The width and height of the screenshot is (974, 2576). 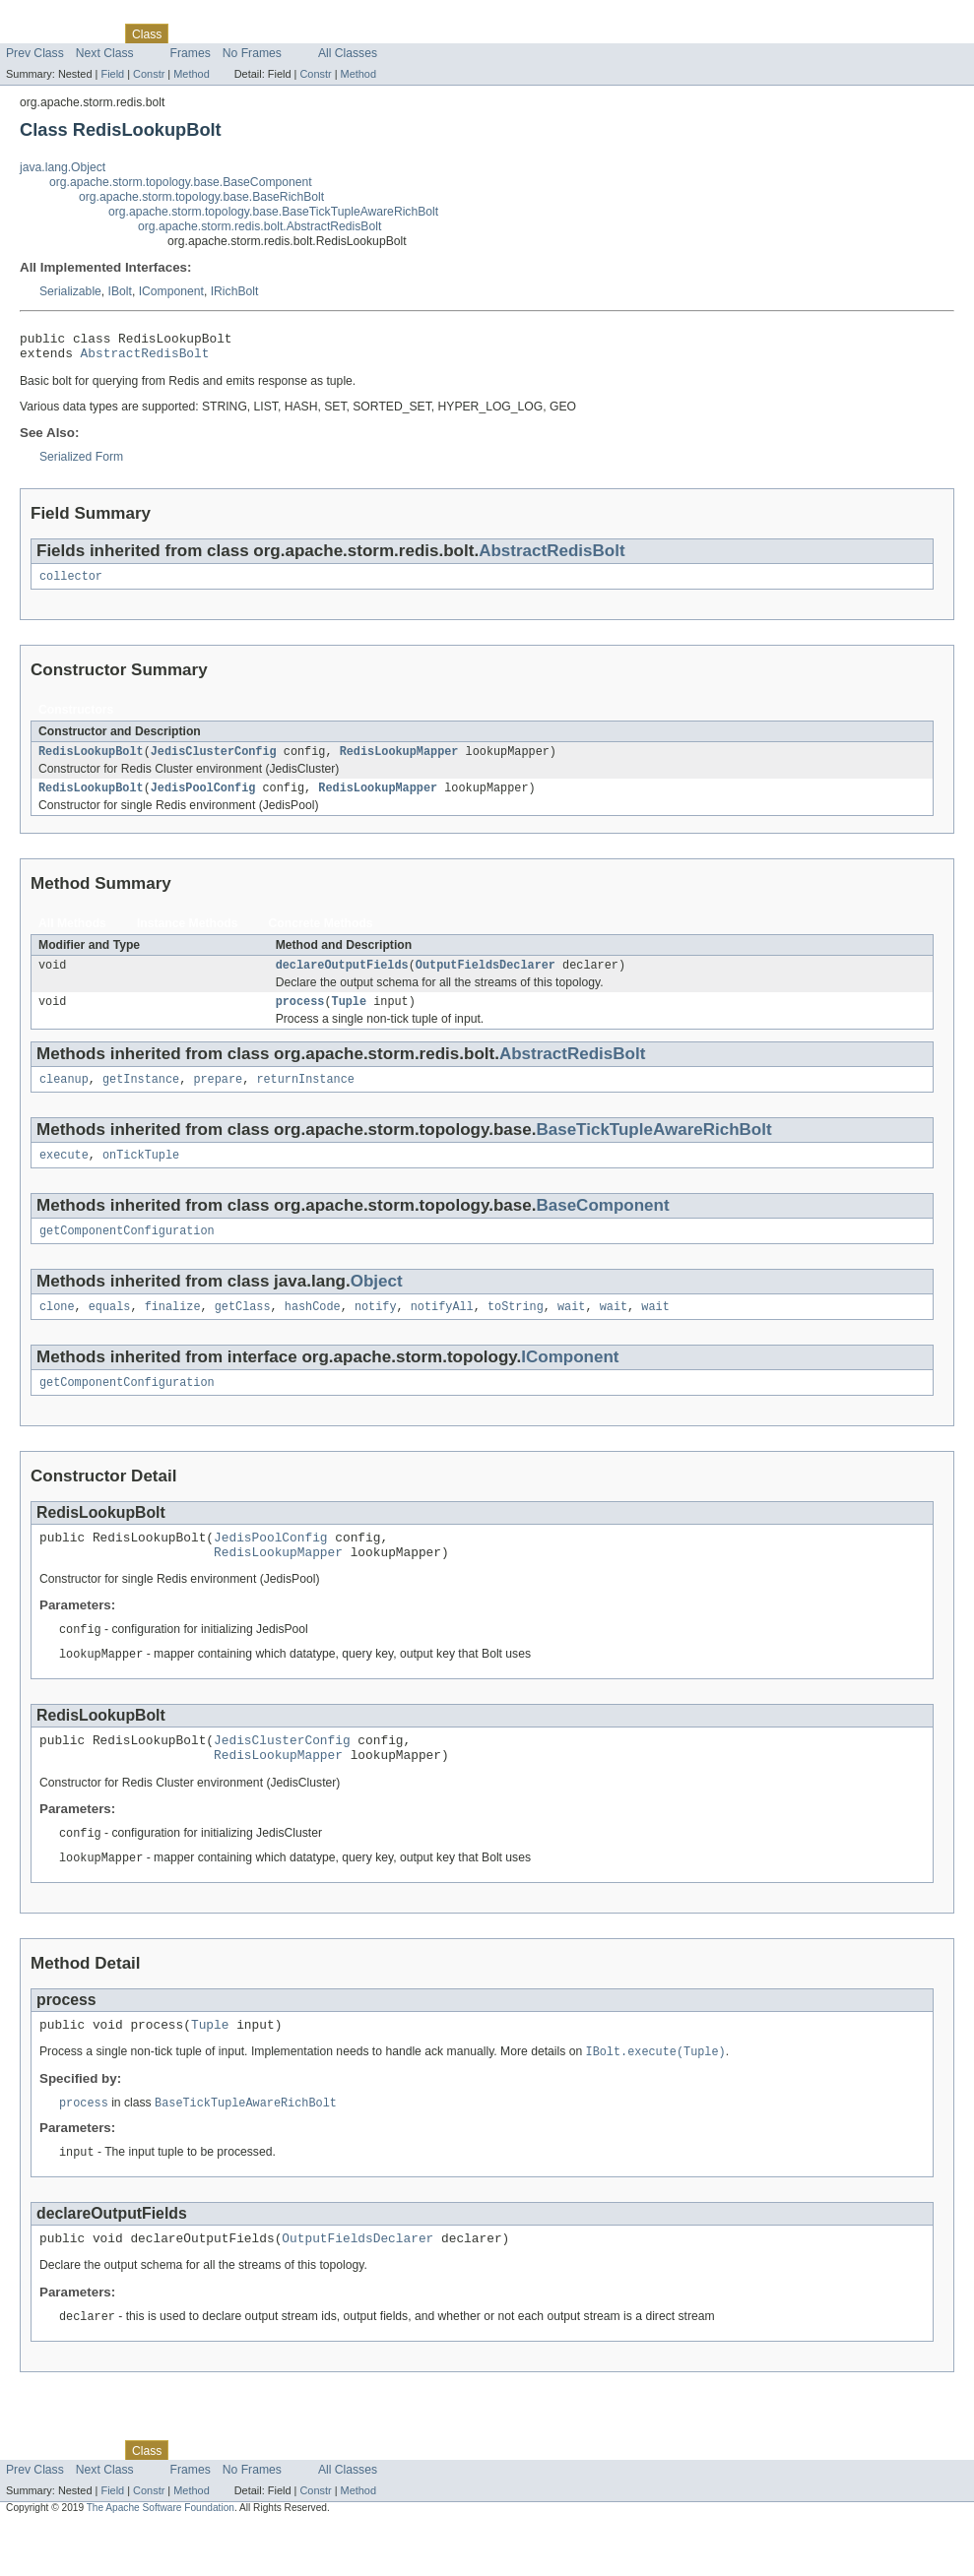 I want to click on Field, so click(x=112, y=74).